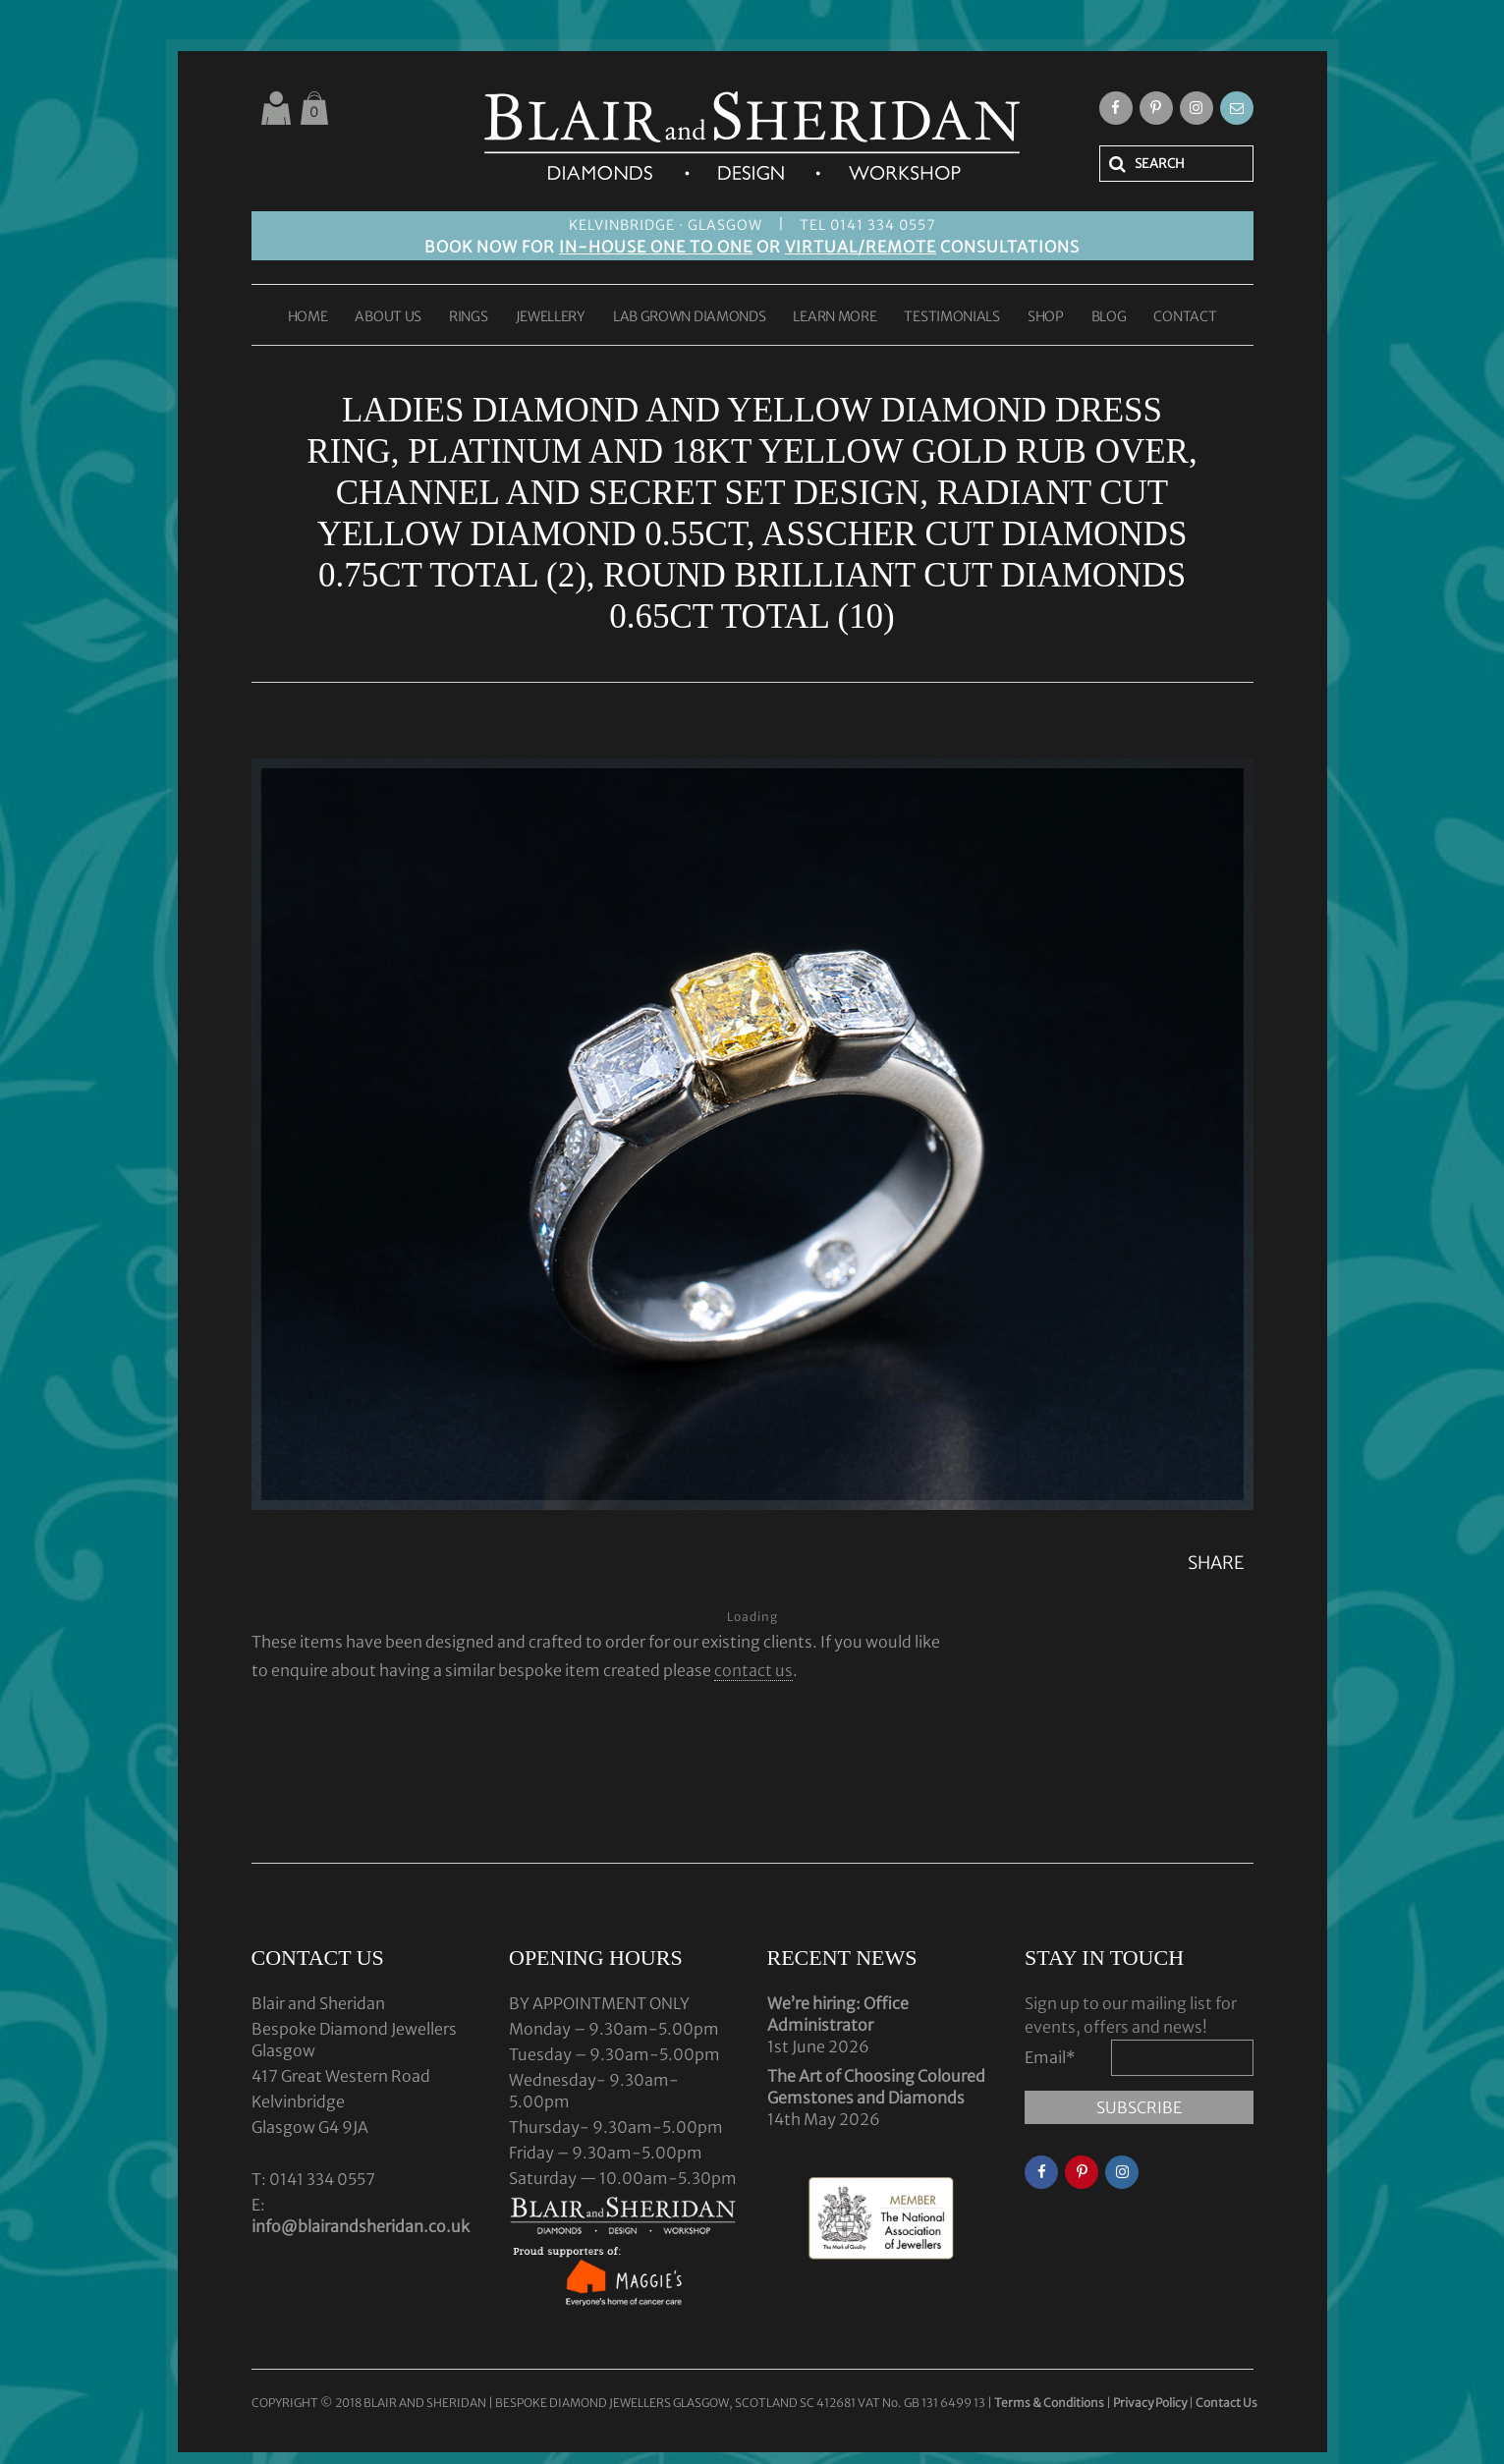 The width and height of the screenshot is (1504, 2464). I want to click on SHOP, so click(1046, 317).